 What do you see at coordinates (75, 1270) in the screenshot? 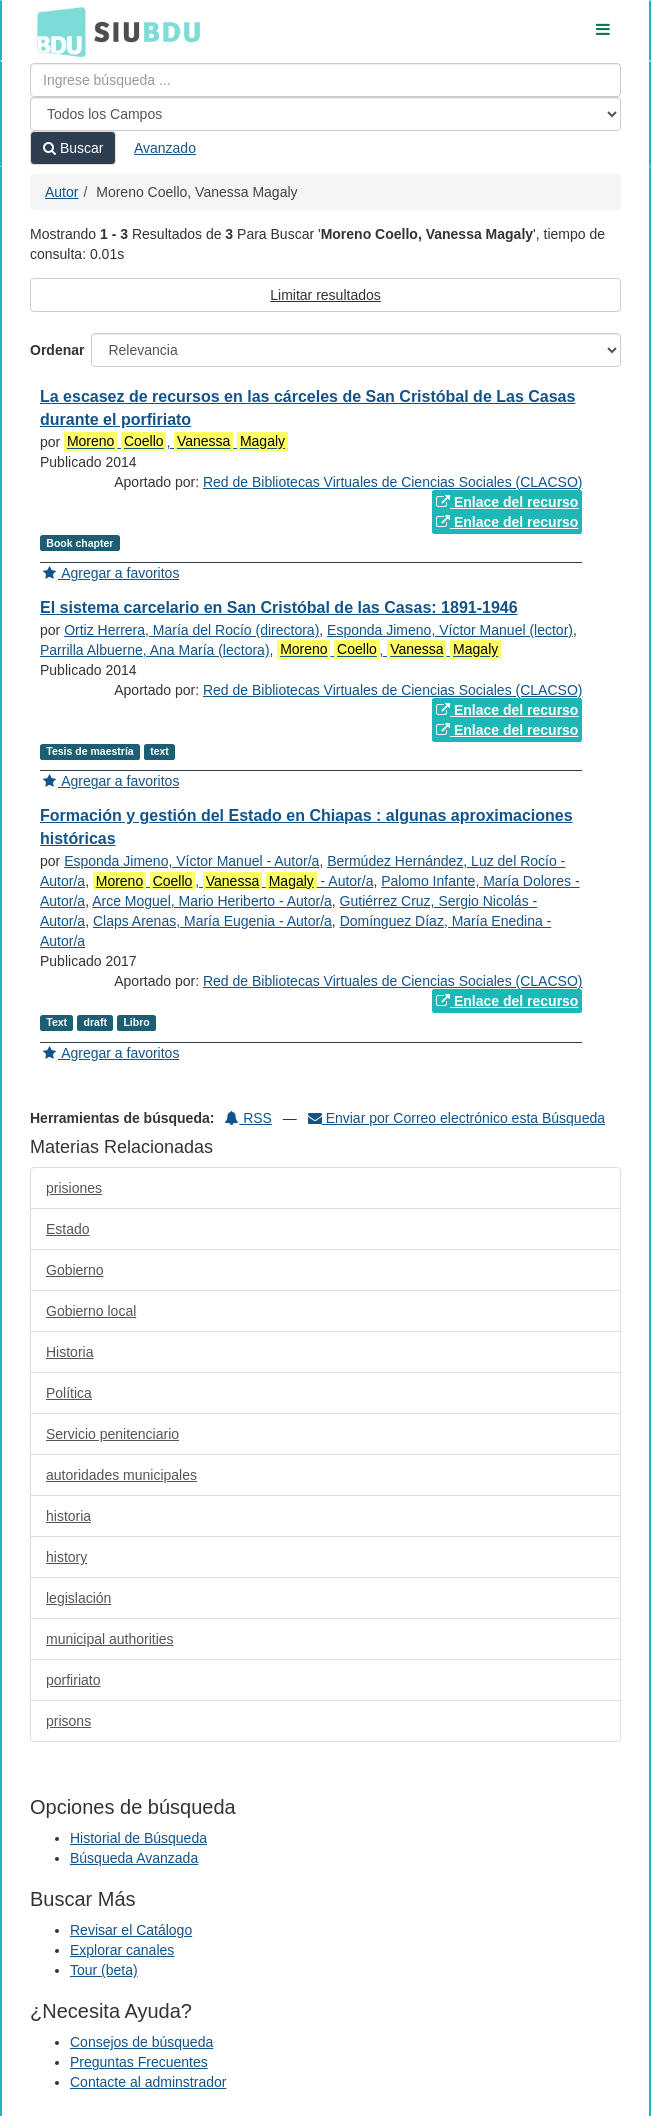
I see `Gobierno` at bounding box center [75, 1270].